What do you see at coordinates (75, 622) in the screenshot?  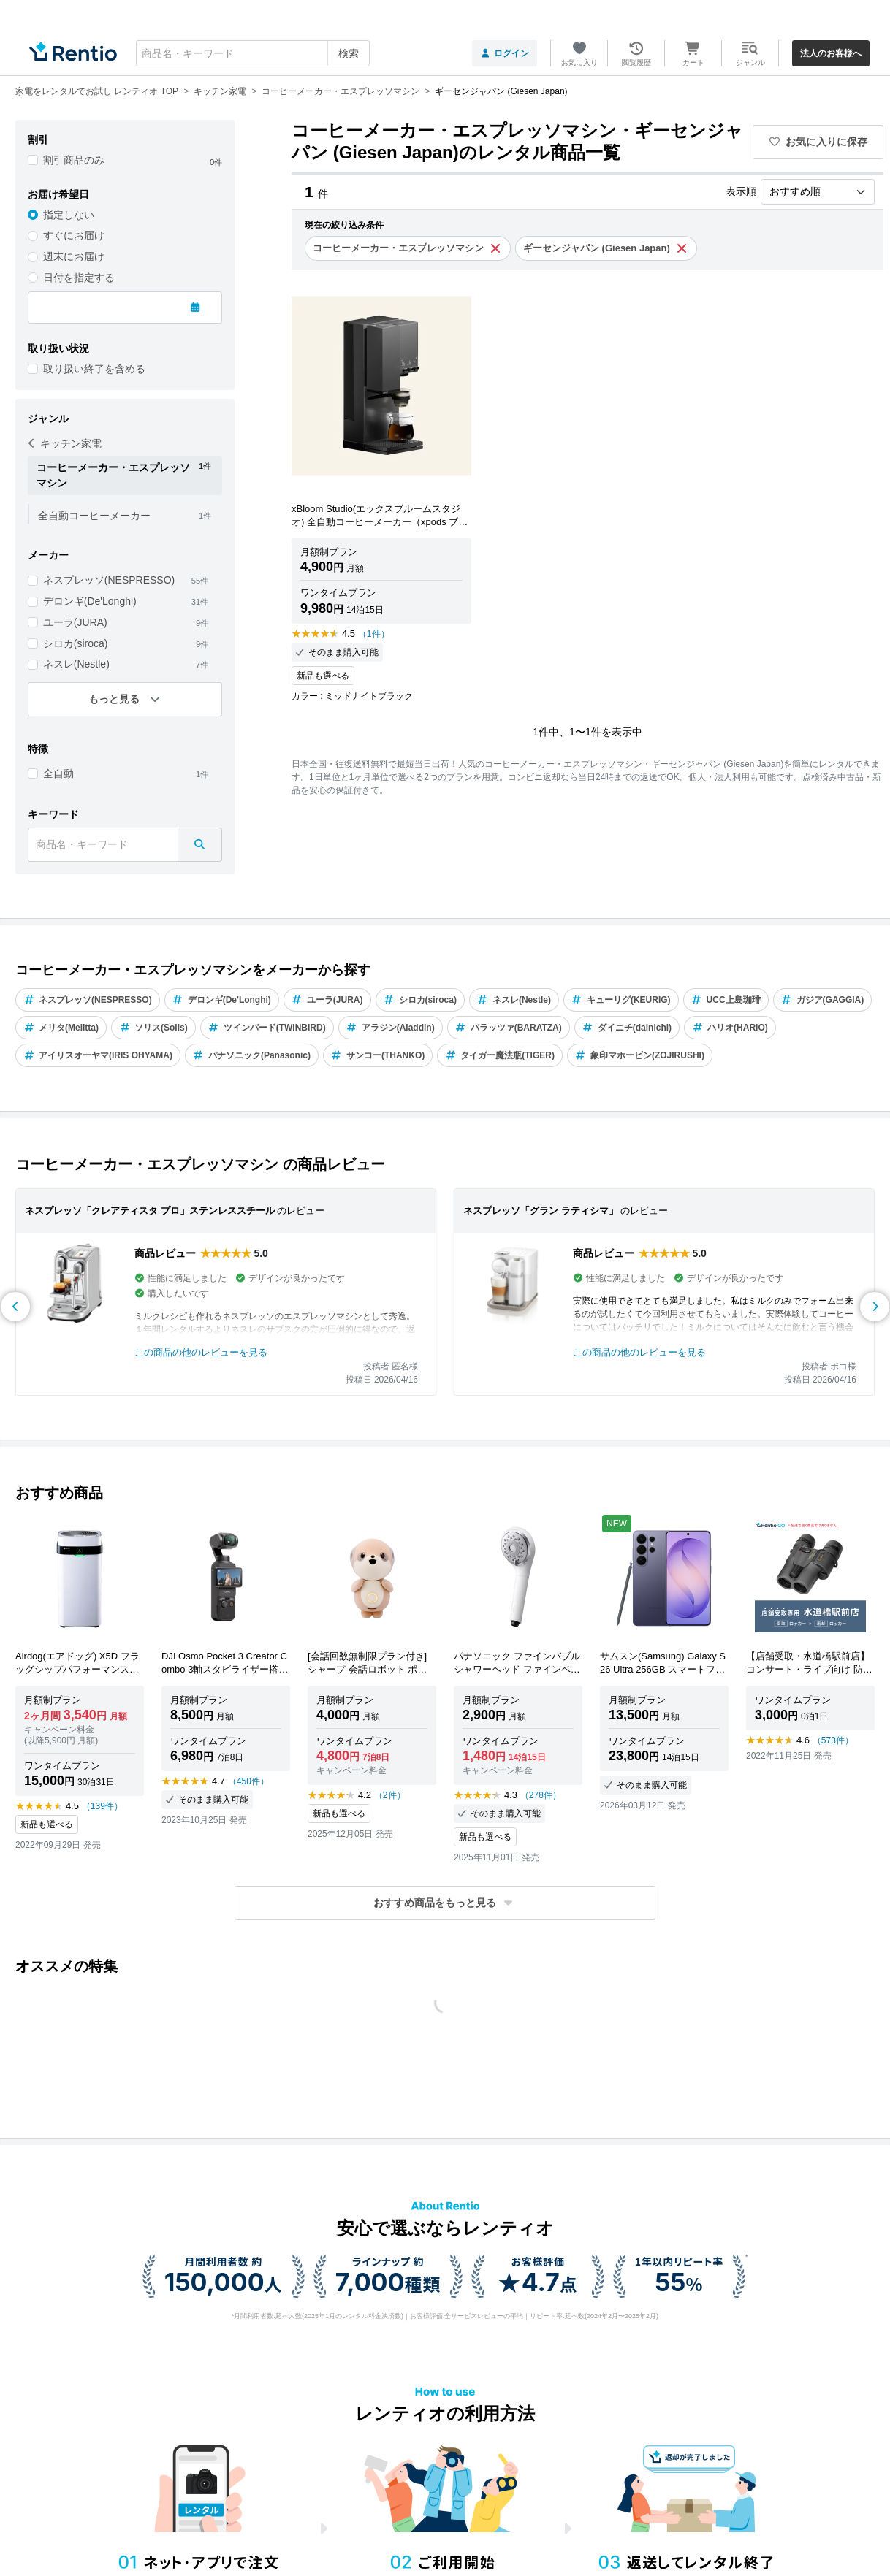 I see `ユーラ(JURA)` at bounding box center [75, 622].